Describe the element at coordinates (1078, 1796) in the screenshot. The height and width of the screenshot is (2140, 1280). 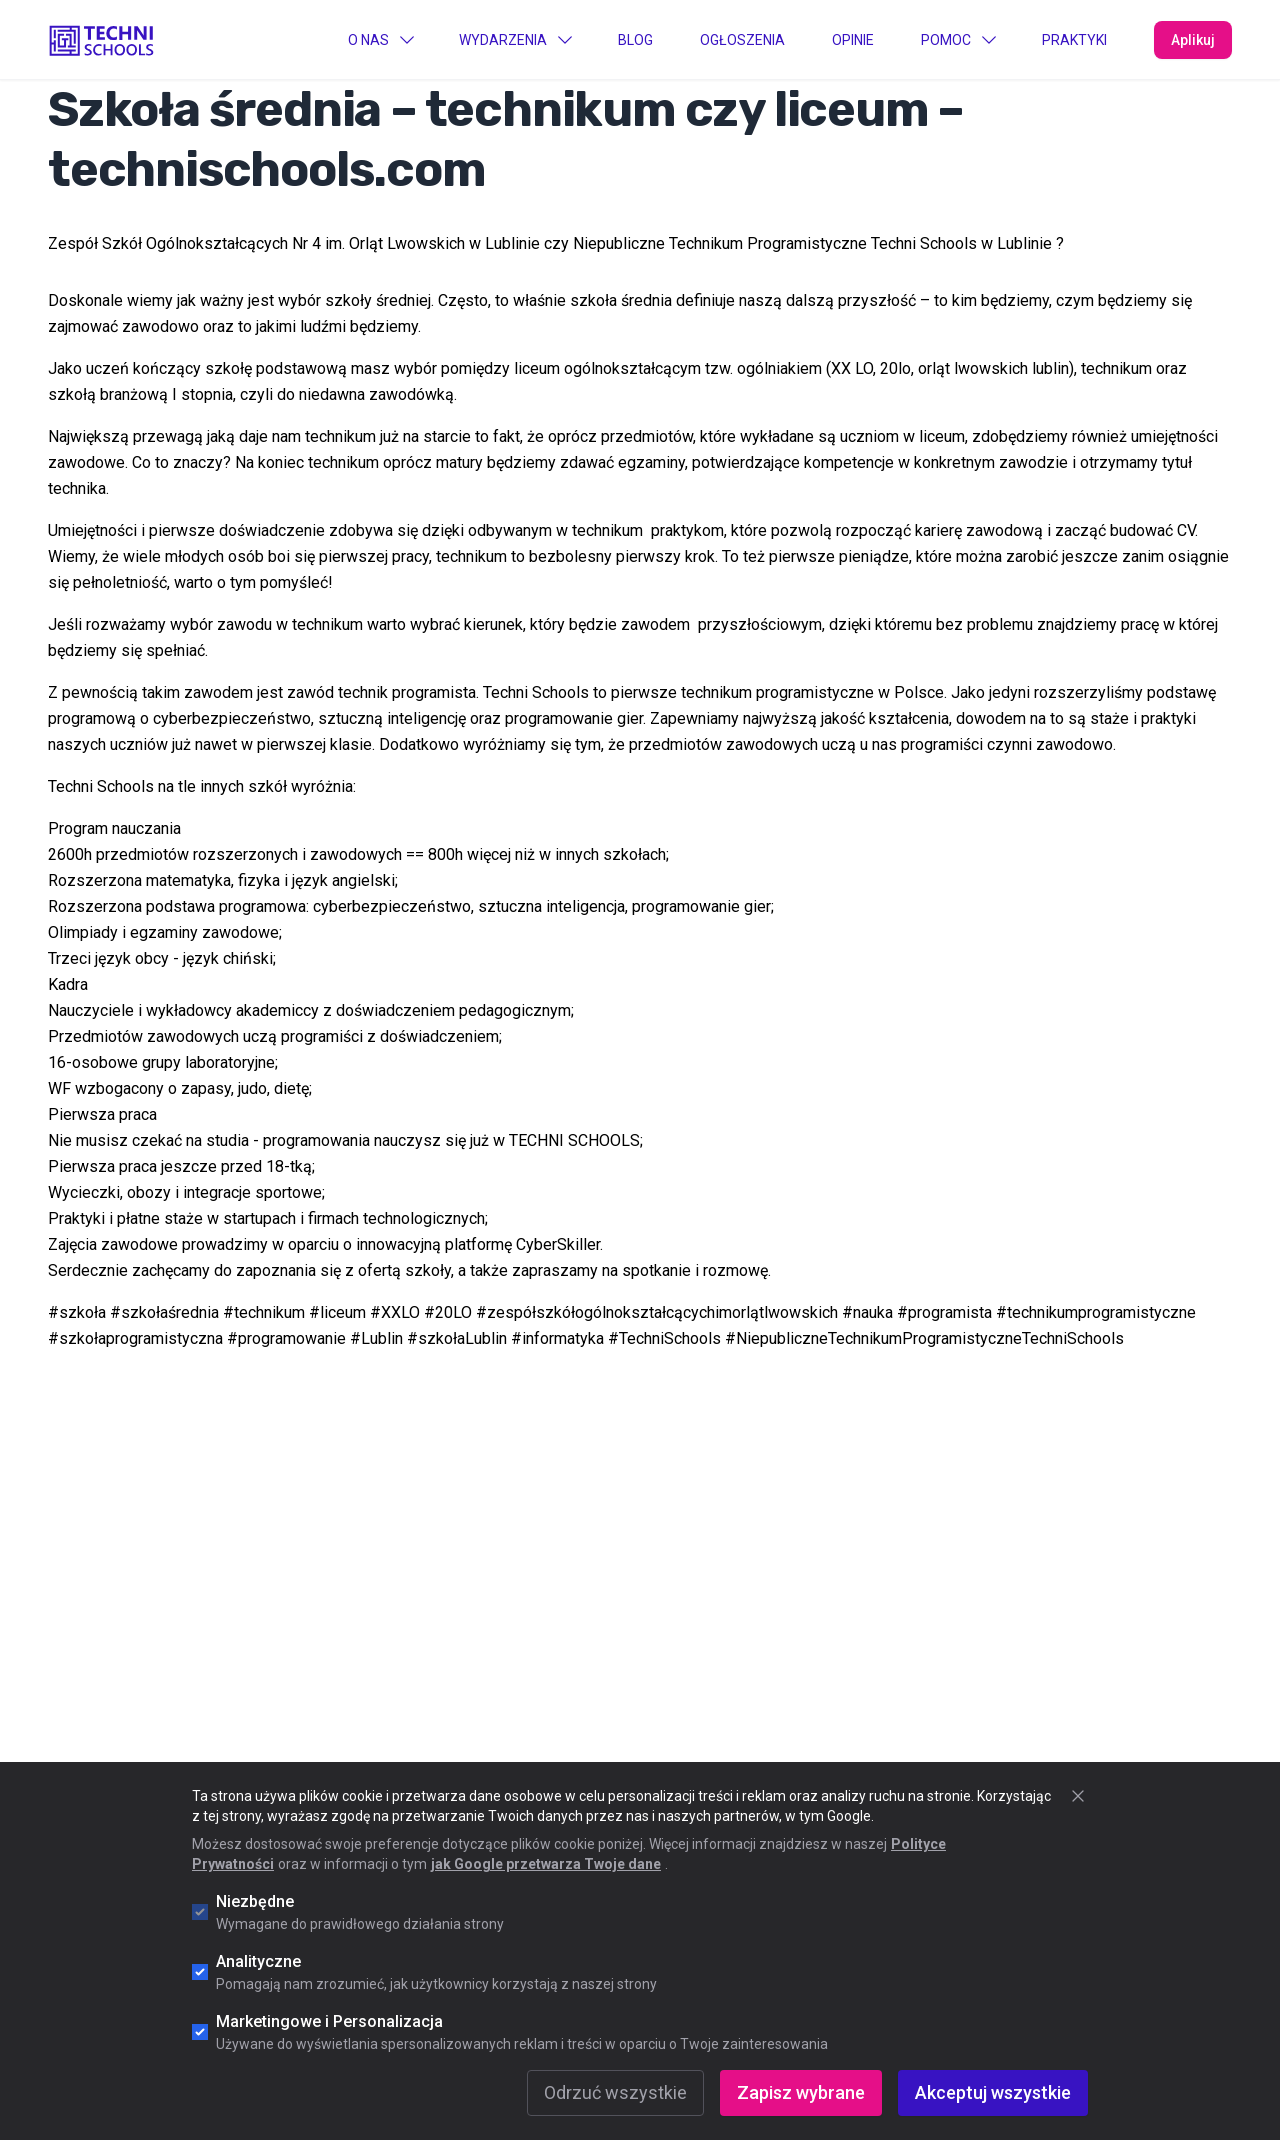
I see `[Zamknij okno cookie]` at that location.